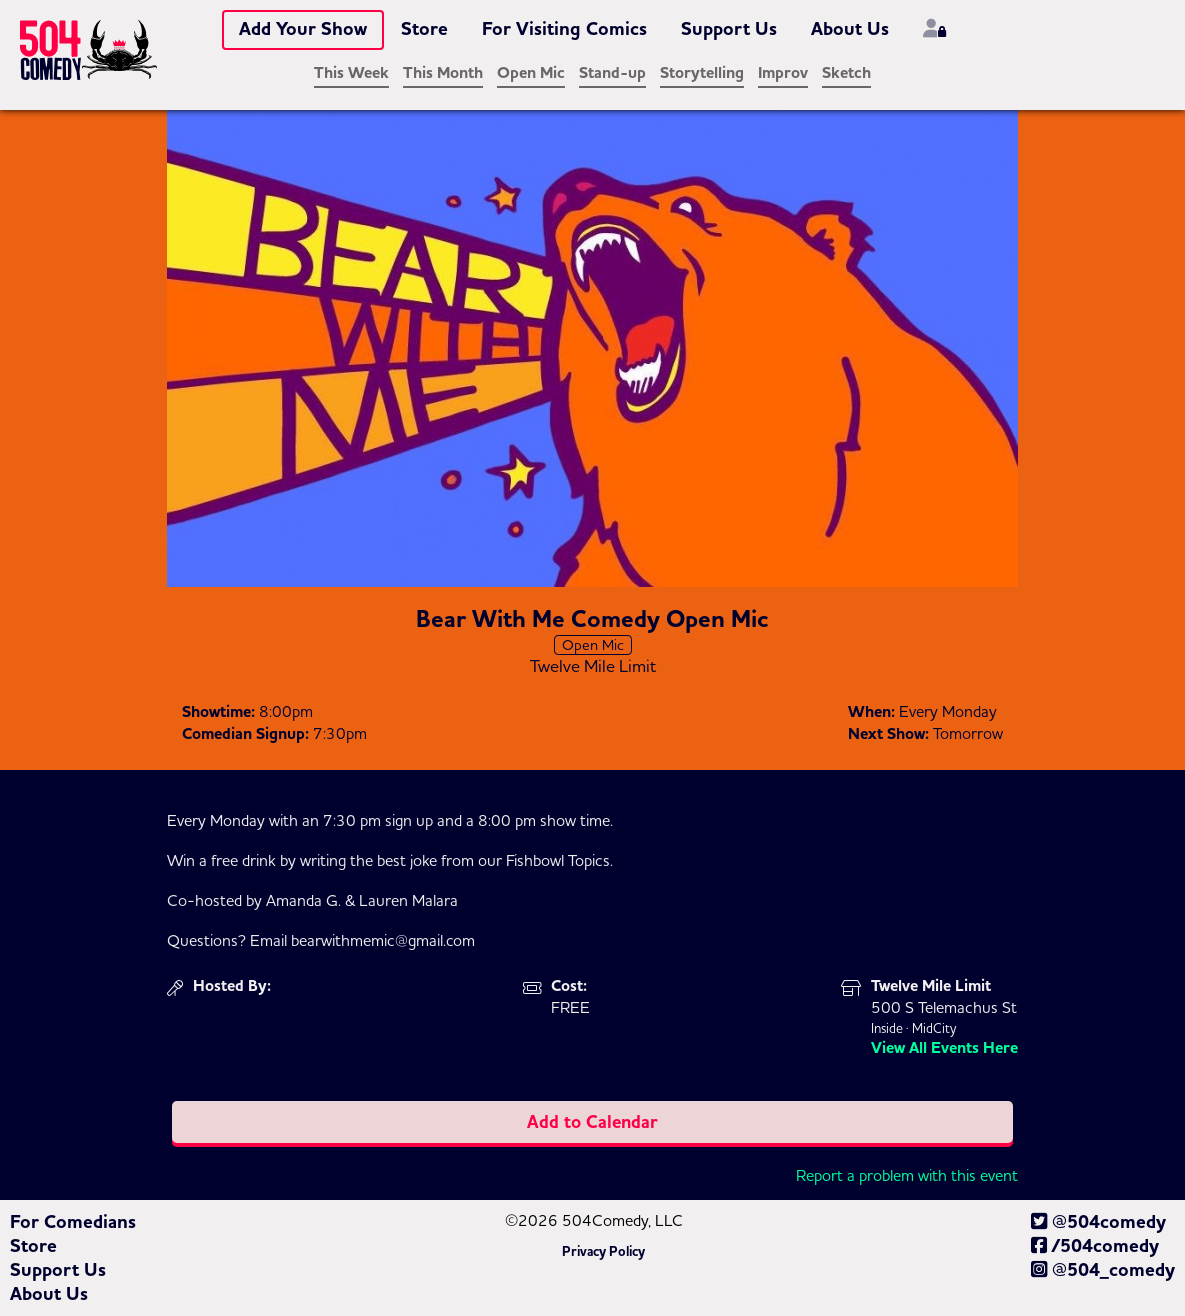 The height and width of the screenshot is (1316, 1185). I want to click on @504comedy, so click(1098, 1222).